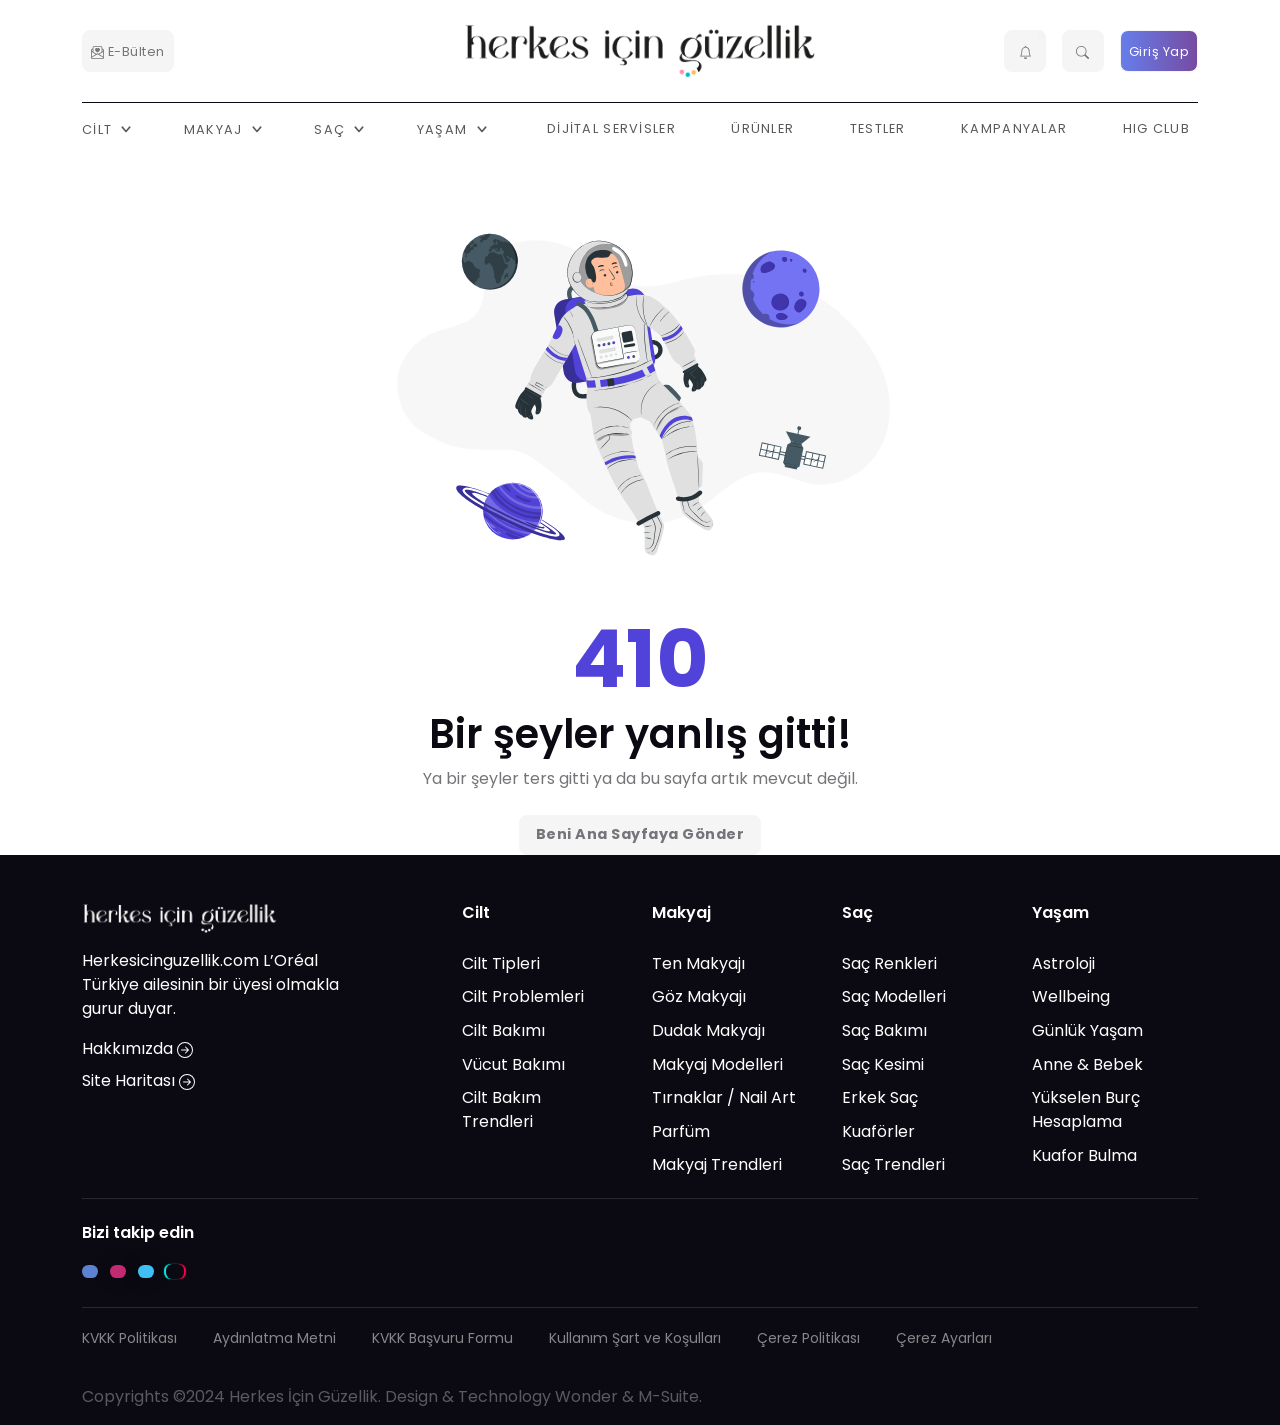  I want to click on Makyaj Modelleri, so click(717, 1064).